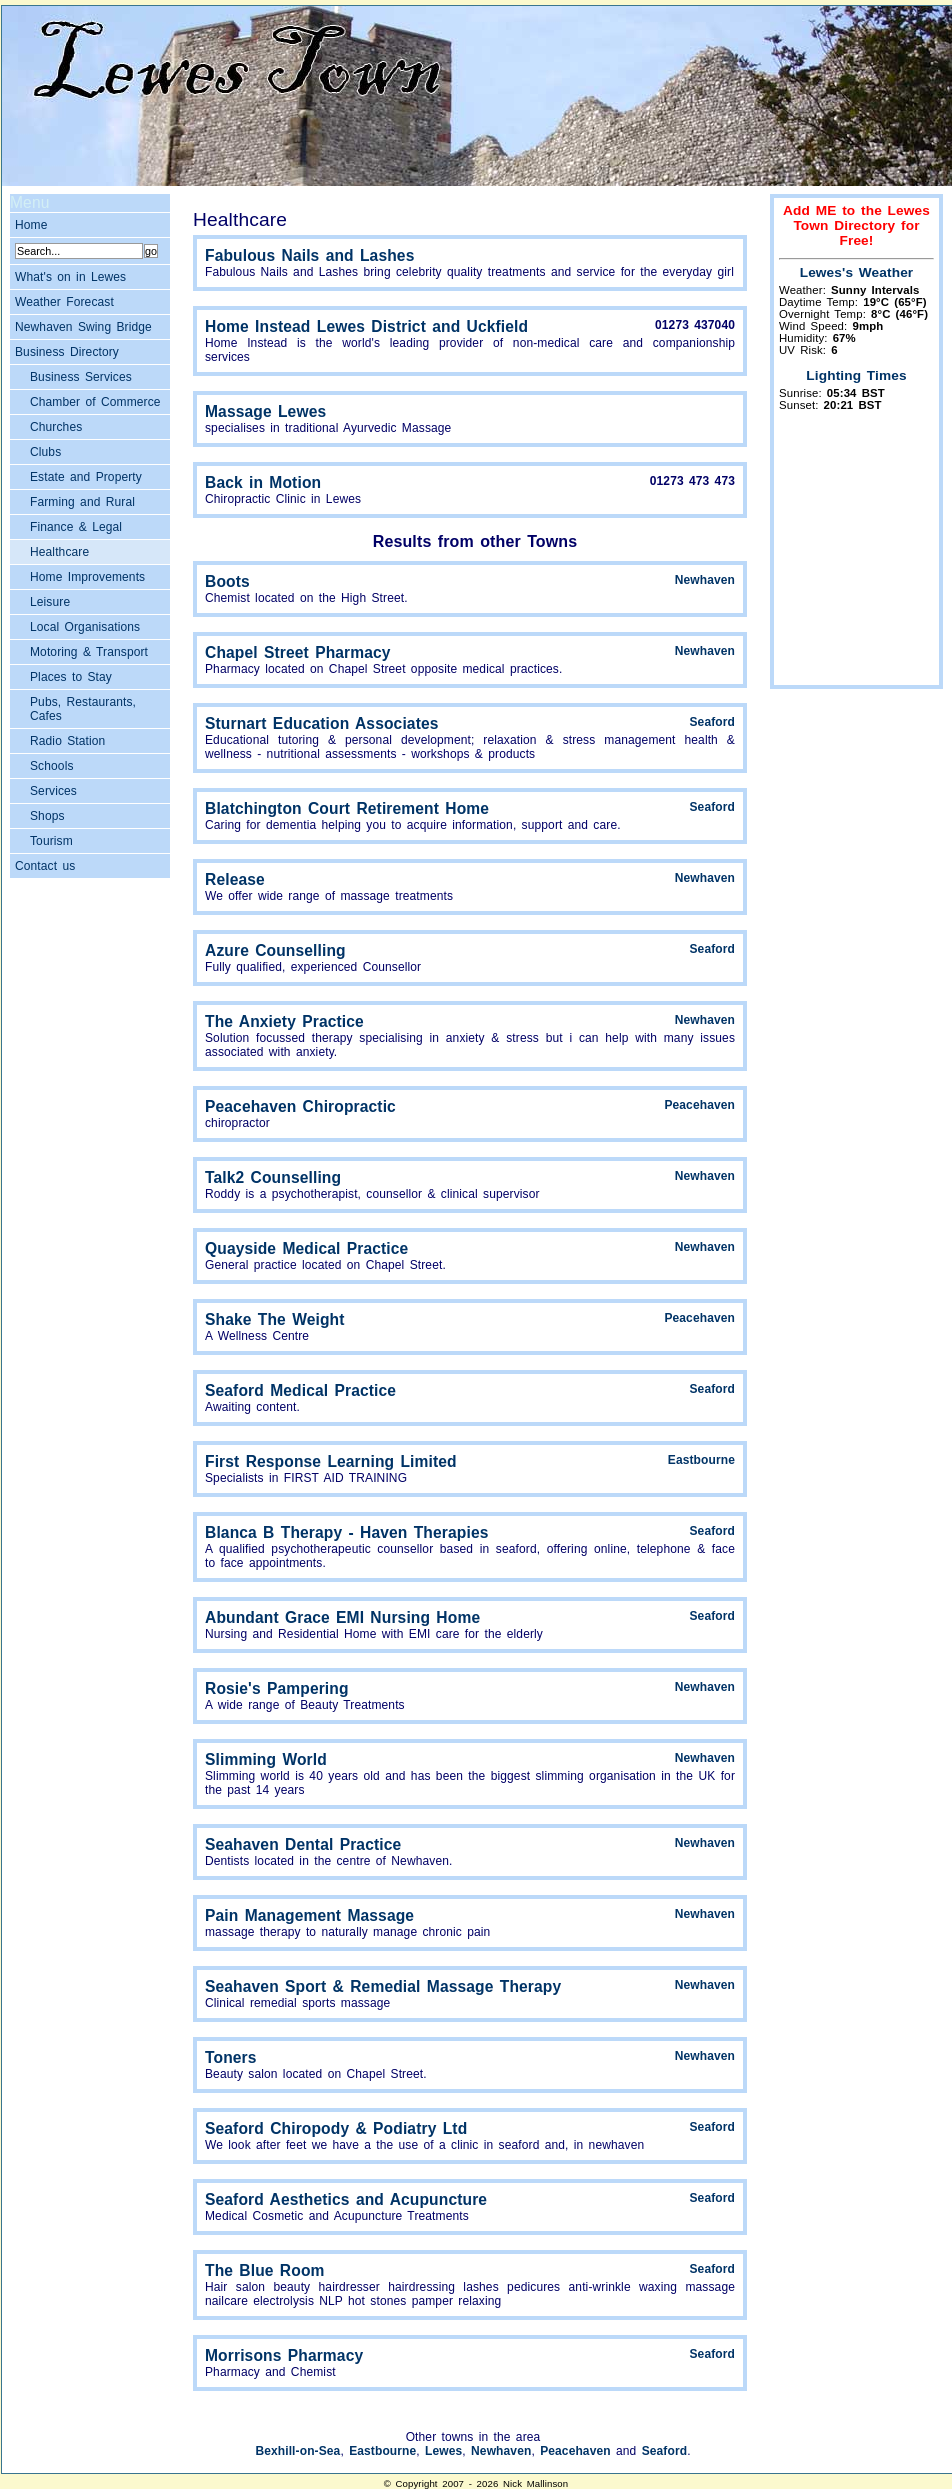  Describe the element at coordinates (235, 879) in the screenshot. I see `Release` at that location.